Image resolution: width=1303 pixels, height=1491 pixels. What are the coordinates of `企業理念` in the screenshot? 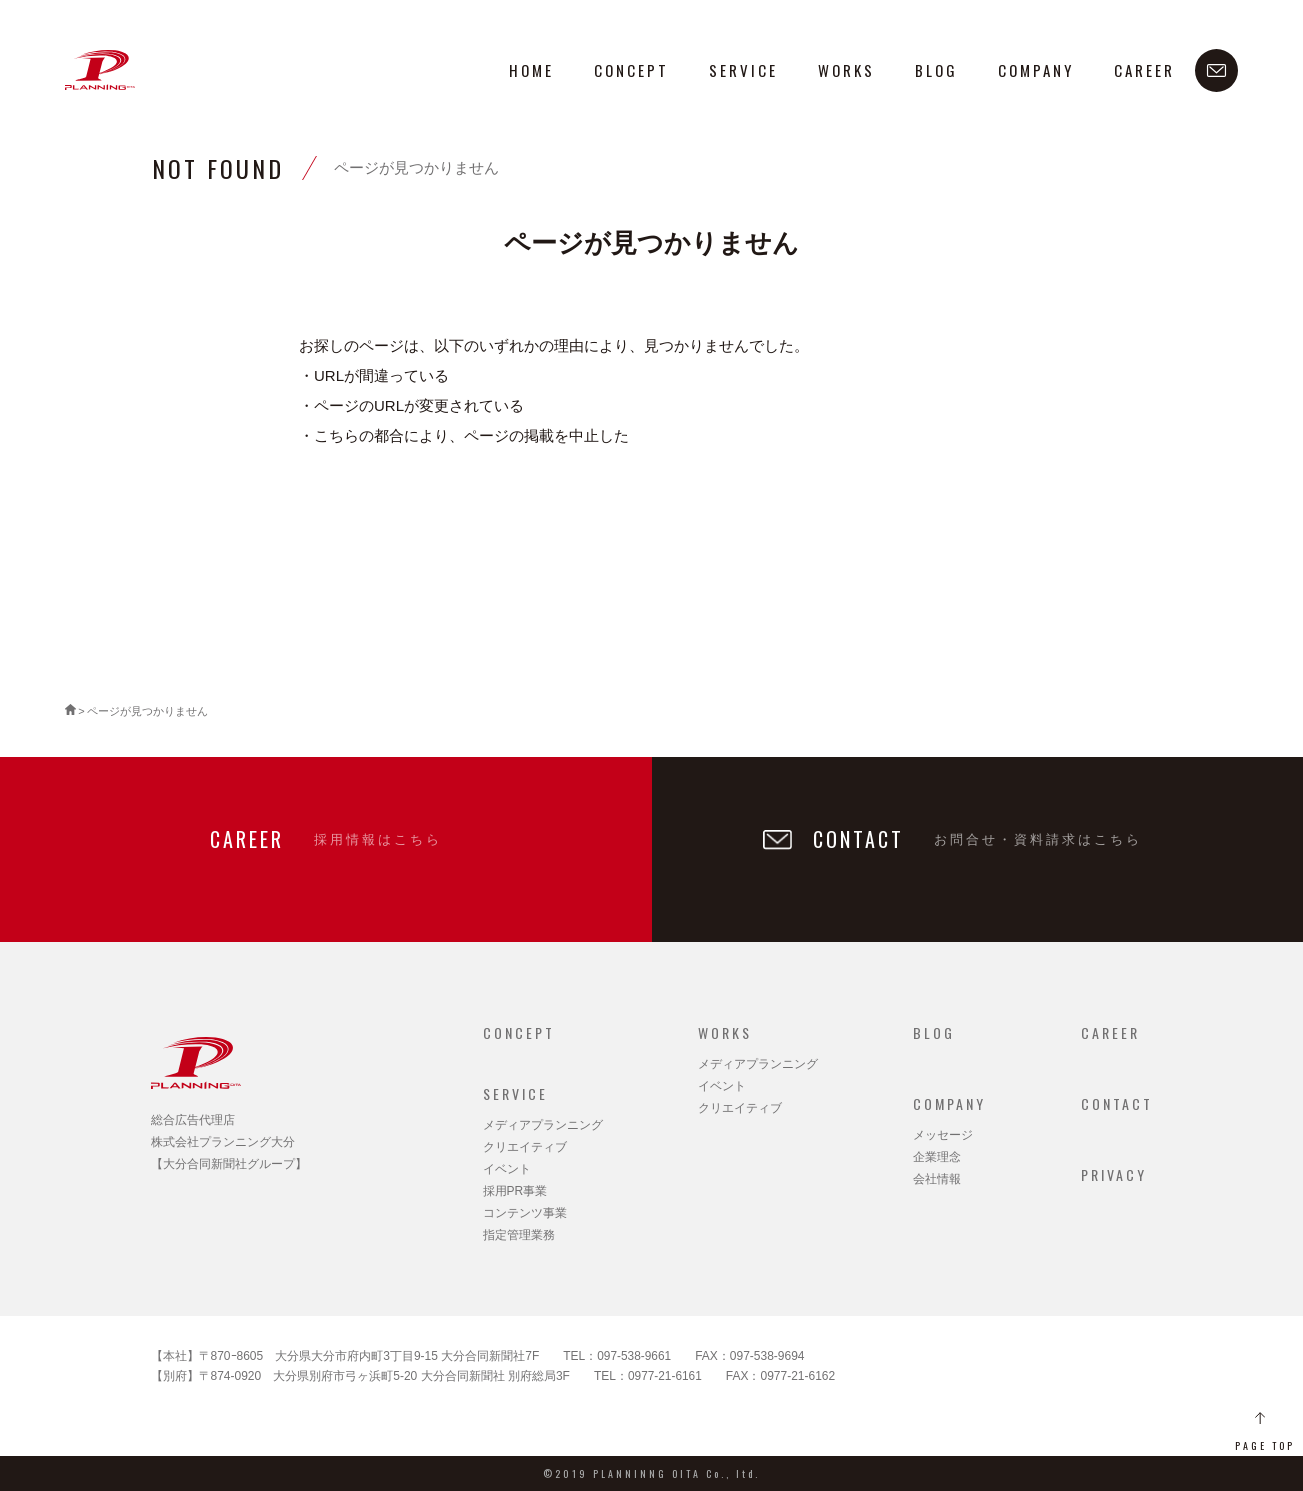 It's located at (937, 1157).